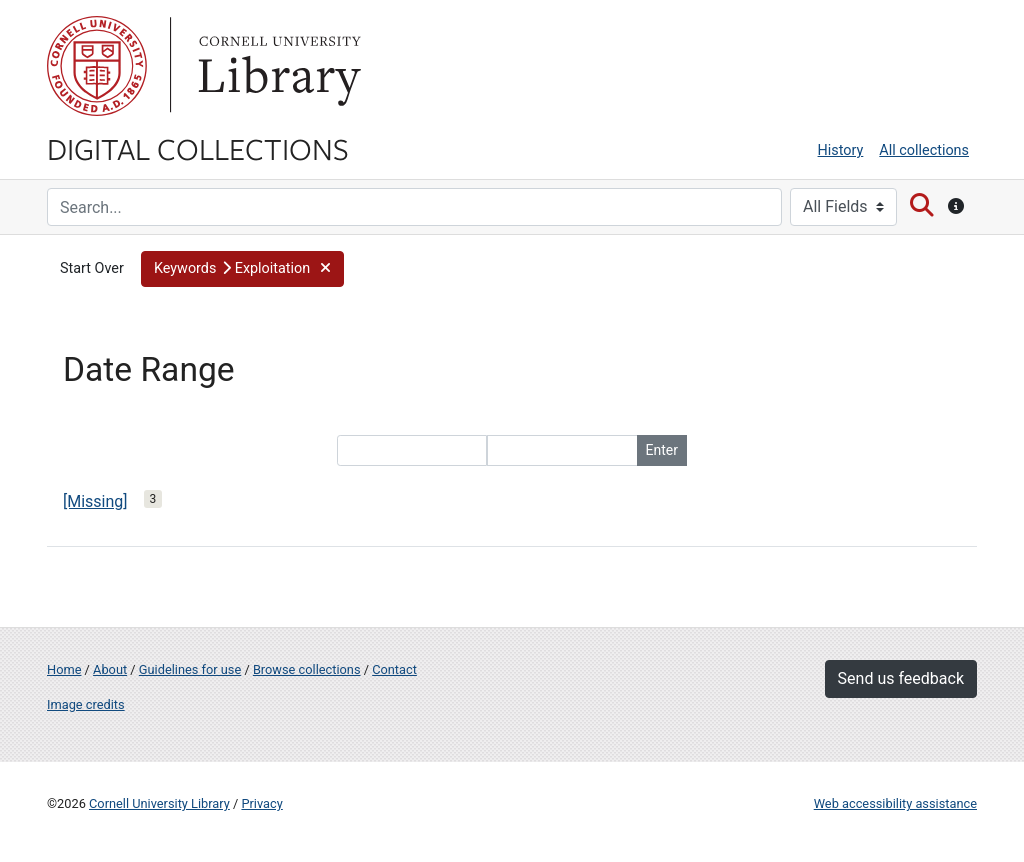 Image resolution: width=1024 pixels, height=862 pixels. What do you see at coordinates (110, 669) in the screenshot?
I see `About` at bounding box center [110, 669].